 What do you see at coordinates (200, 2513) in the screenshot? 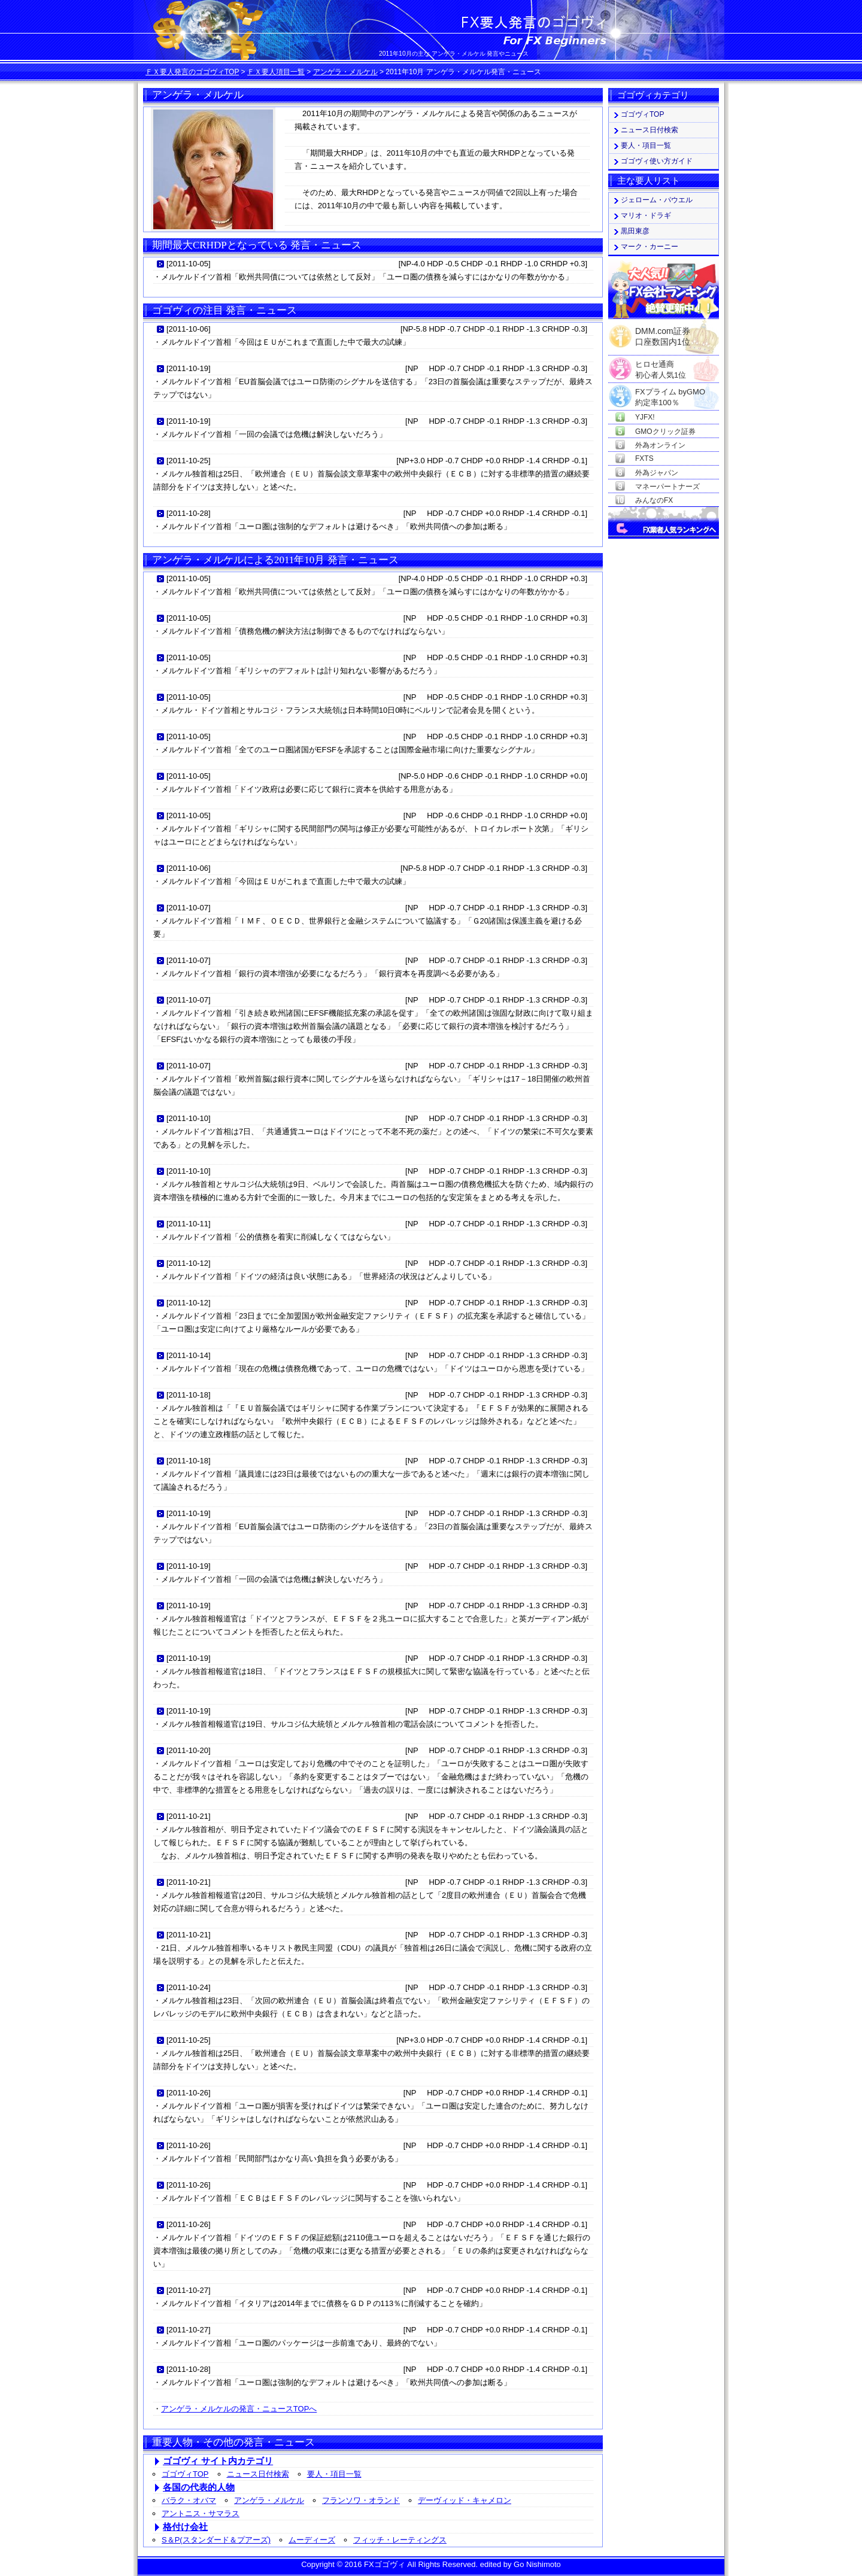
I see `アントニス・サマラス` at bounding box center [200, 2513].